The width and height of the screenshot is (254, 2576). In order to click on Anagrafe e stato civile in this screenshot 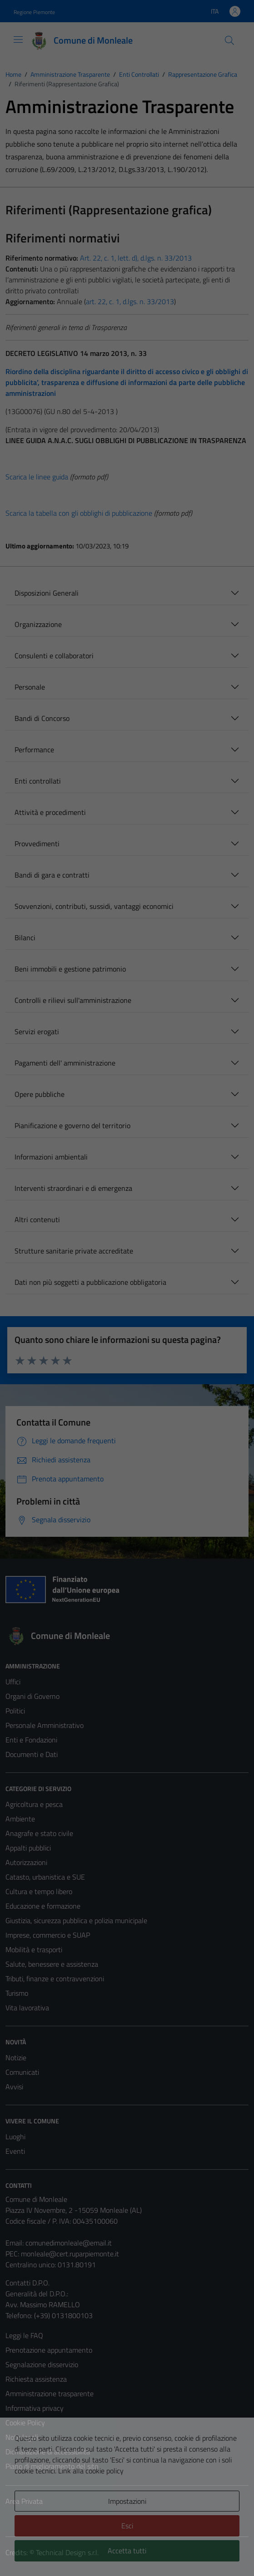, I will do `click(39, 1833)`.